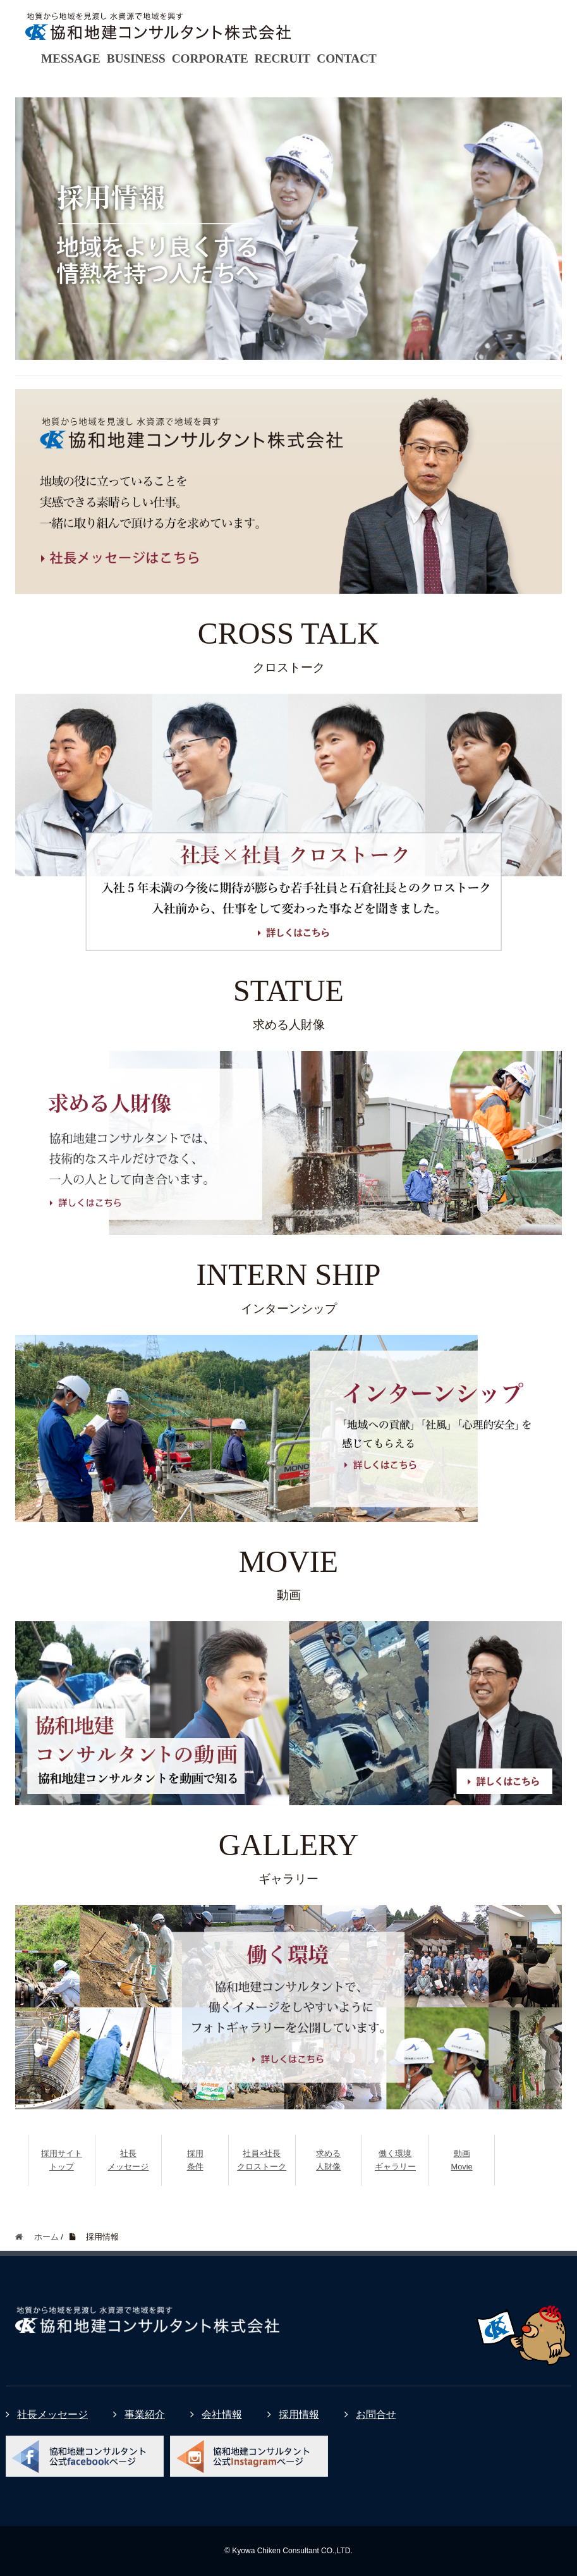 Image resolution: width=577 pixels, height=2576 pixels. What do you see at coordinates (216, 2414) in the screenshot?
I see `会社情報` at bounding box center [216, 2414].